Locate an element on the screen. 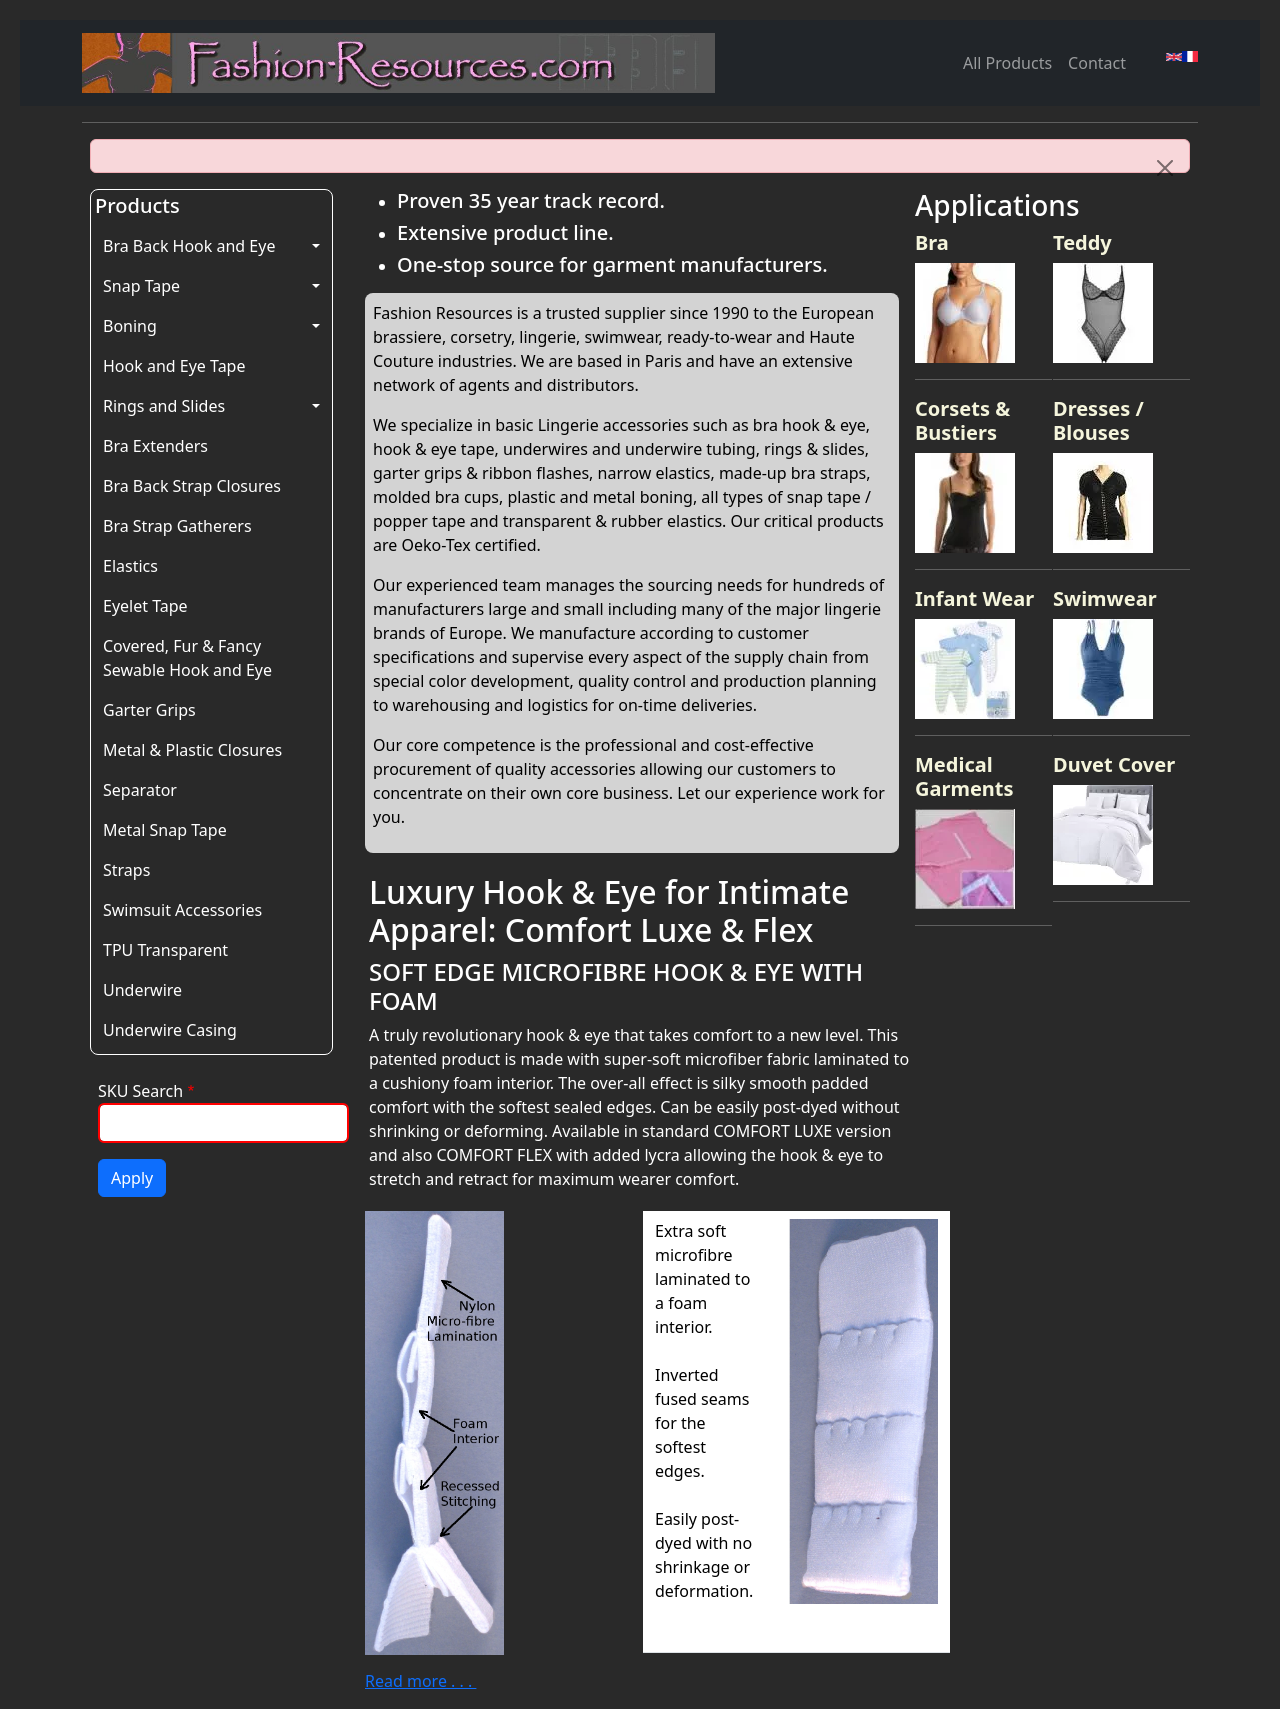 The width and height of the screenshot is (1280, 1709). Separator is located at coordinates (140, 790).